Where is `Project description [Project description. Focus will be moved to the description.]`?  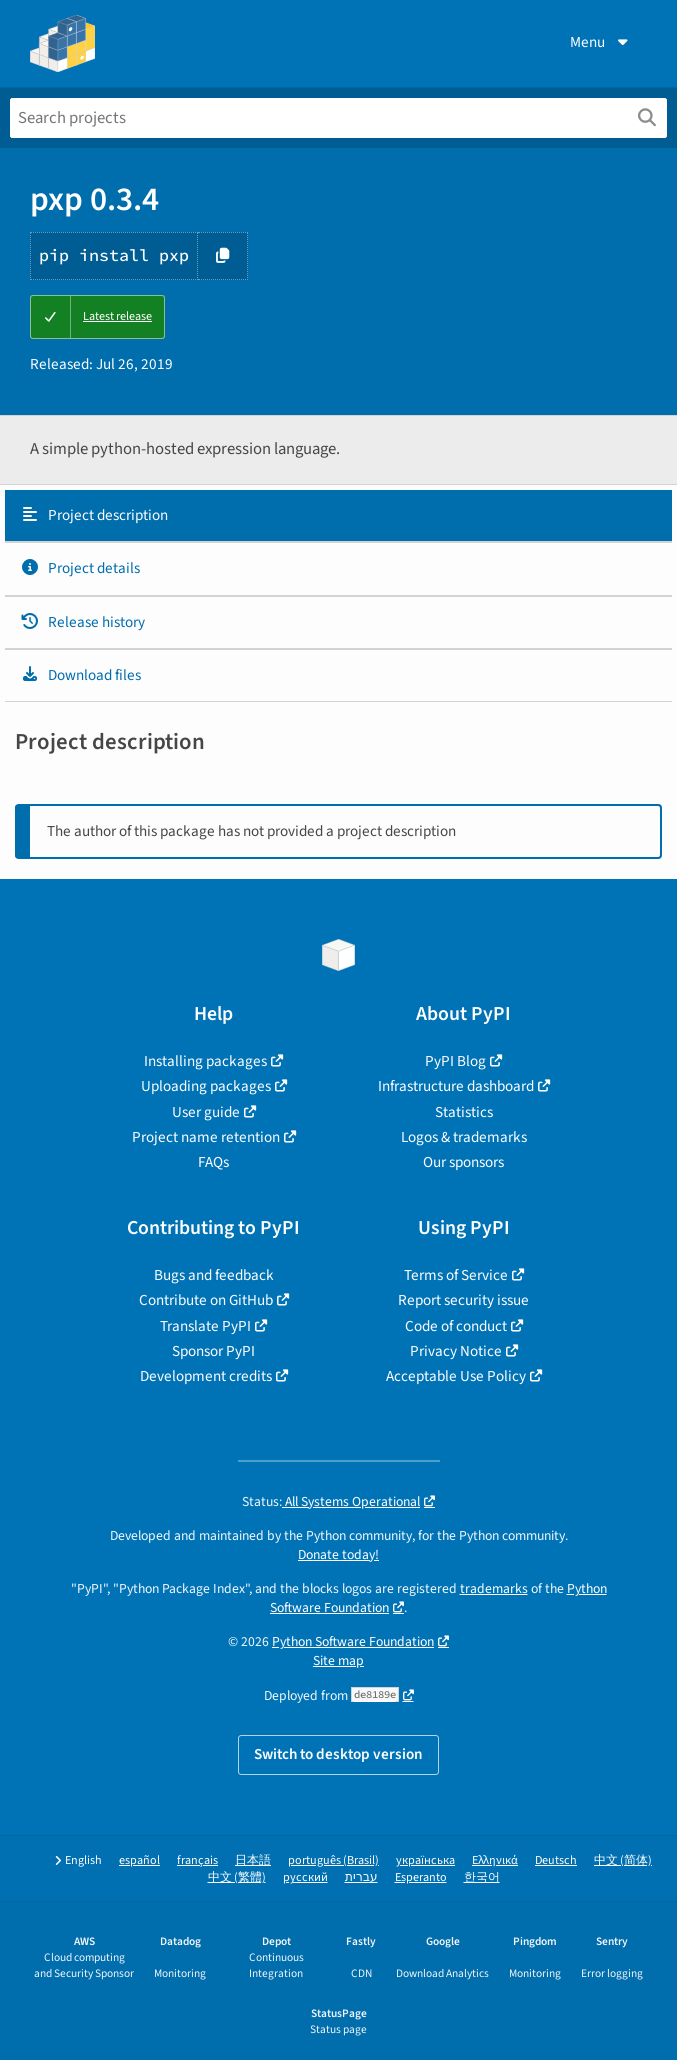 Project description [Project description. Focus will be moved to the description.] is located at coordinates (94, 515).